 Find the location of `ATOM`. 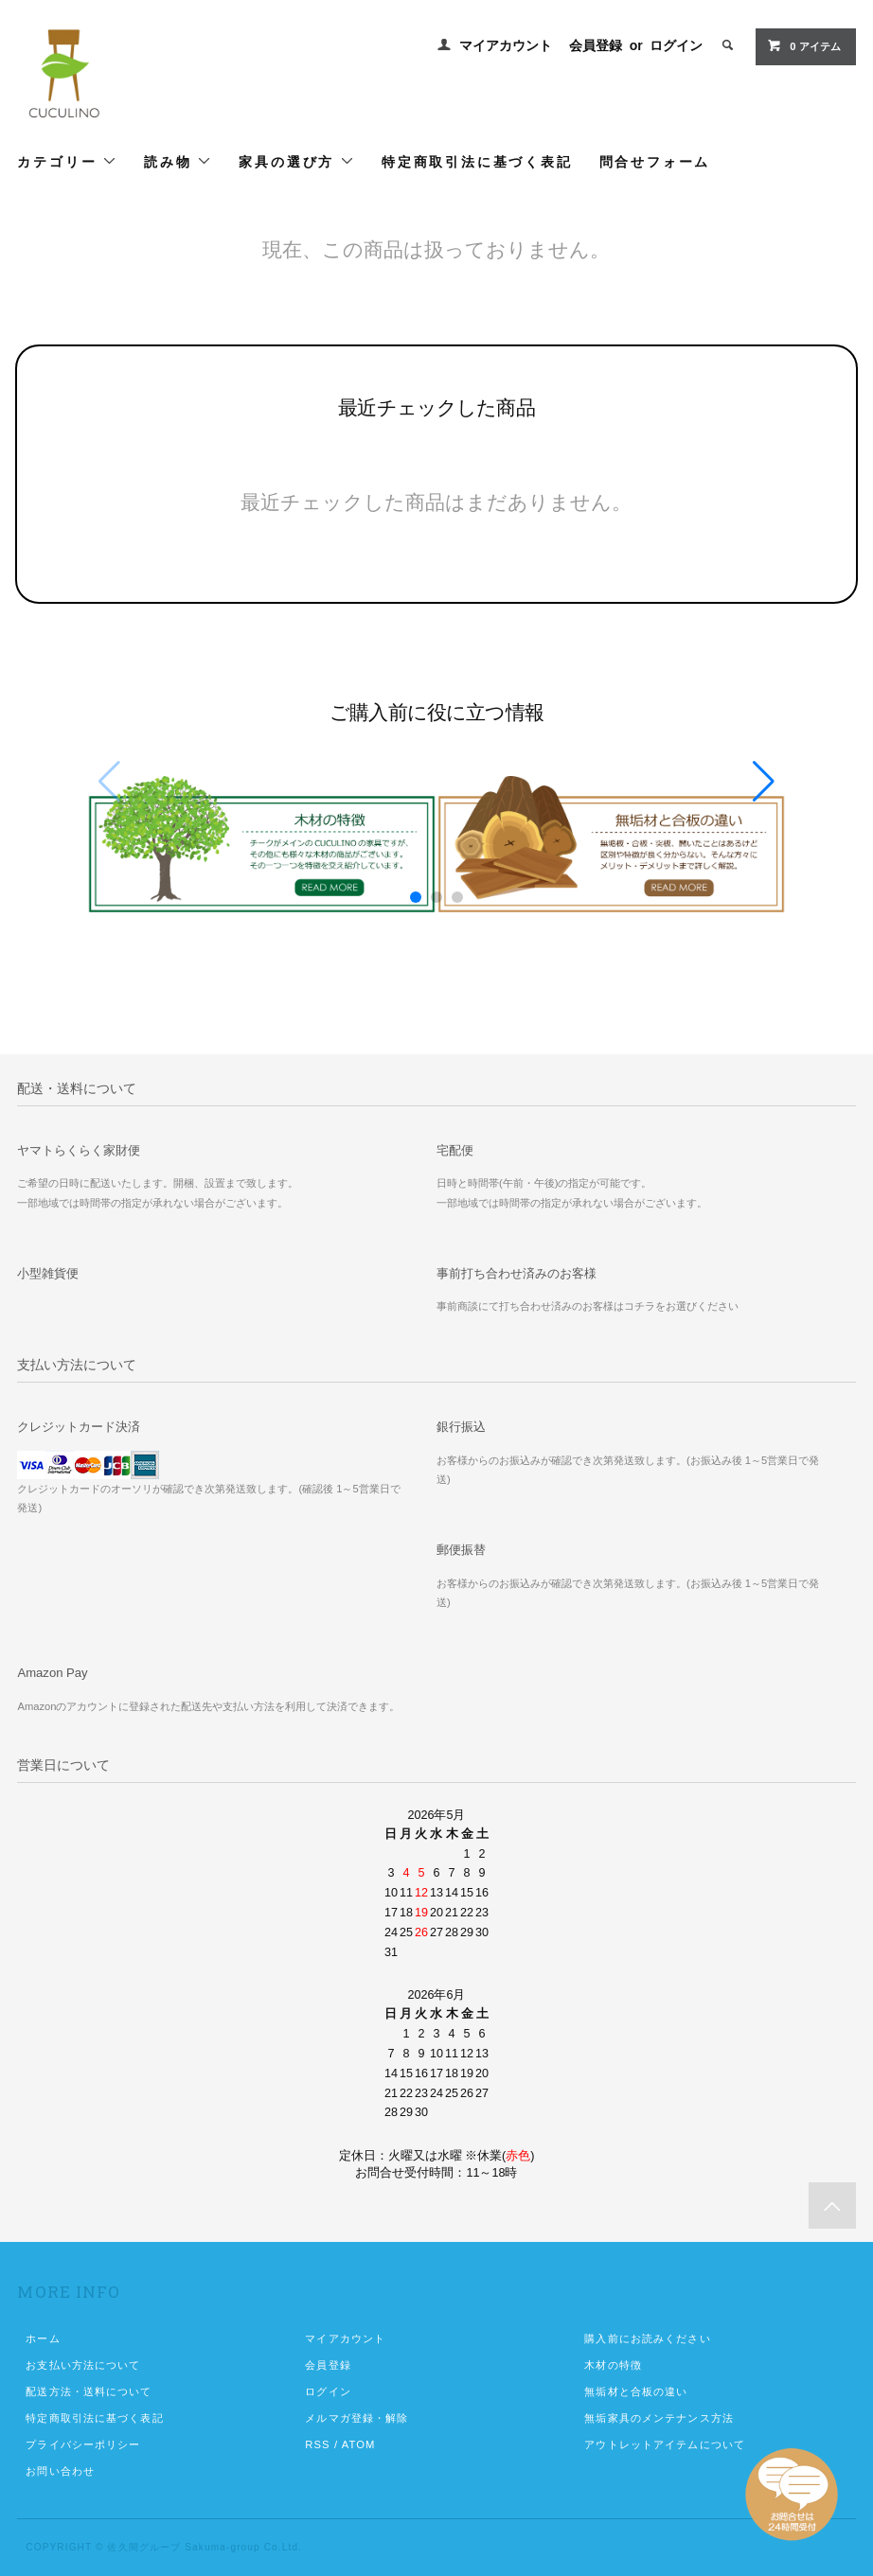

ATOM is located at coordinates (359, 2444).